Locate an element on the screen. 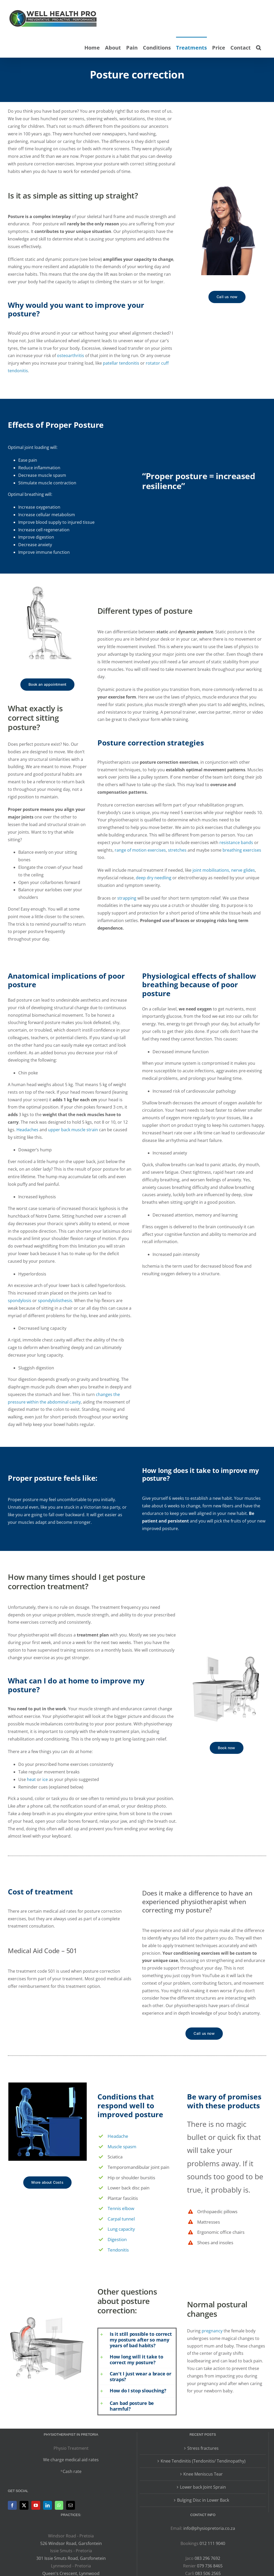 This screenshot has height=2576, width=274. [Book now] is located at coordinates (226, 1748).